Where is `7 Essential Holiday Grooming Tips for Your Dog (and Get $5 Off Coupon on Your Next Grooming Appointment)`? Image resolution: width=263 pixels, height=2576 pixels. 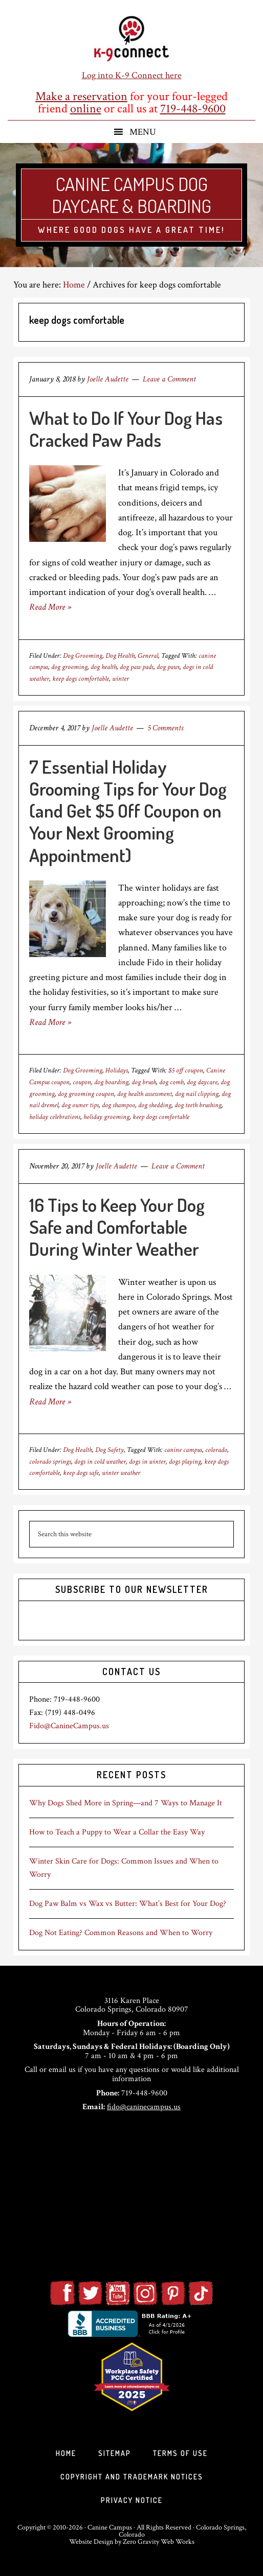
7 Essential Holiday Grooming Tips for Your Dog (and Get $5 Off Coupon on Your Next Grooming Appointment) is located at coordinates (128, 811).